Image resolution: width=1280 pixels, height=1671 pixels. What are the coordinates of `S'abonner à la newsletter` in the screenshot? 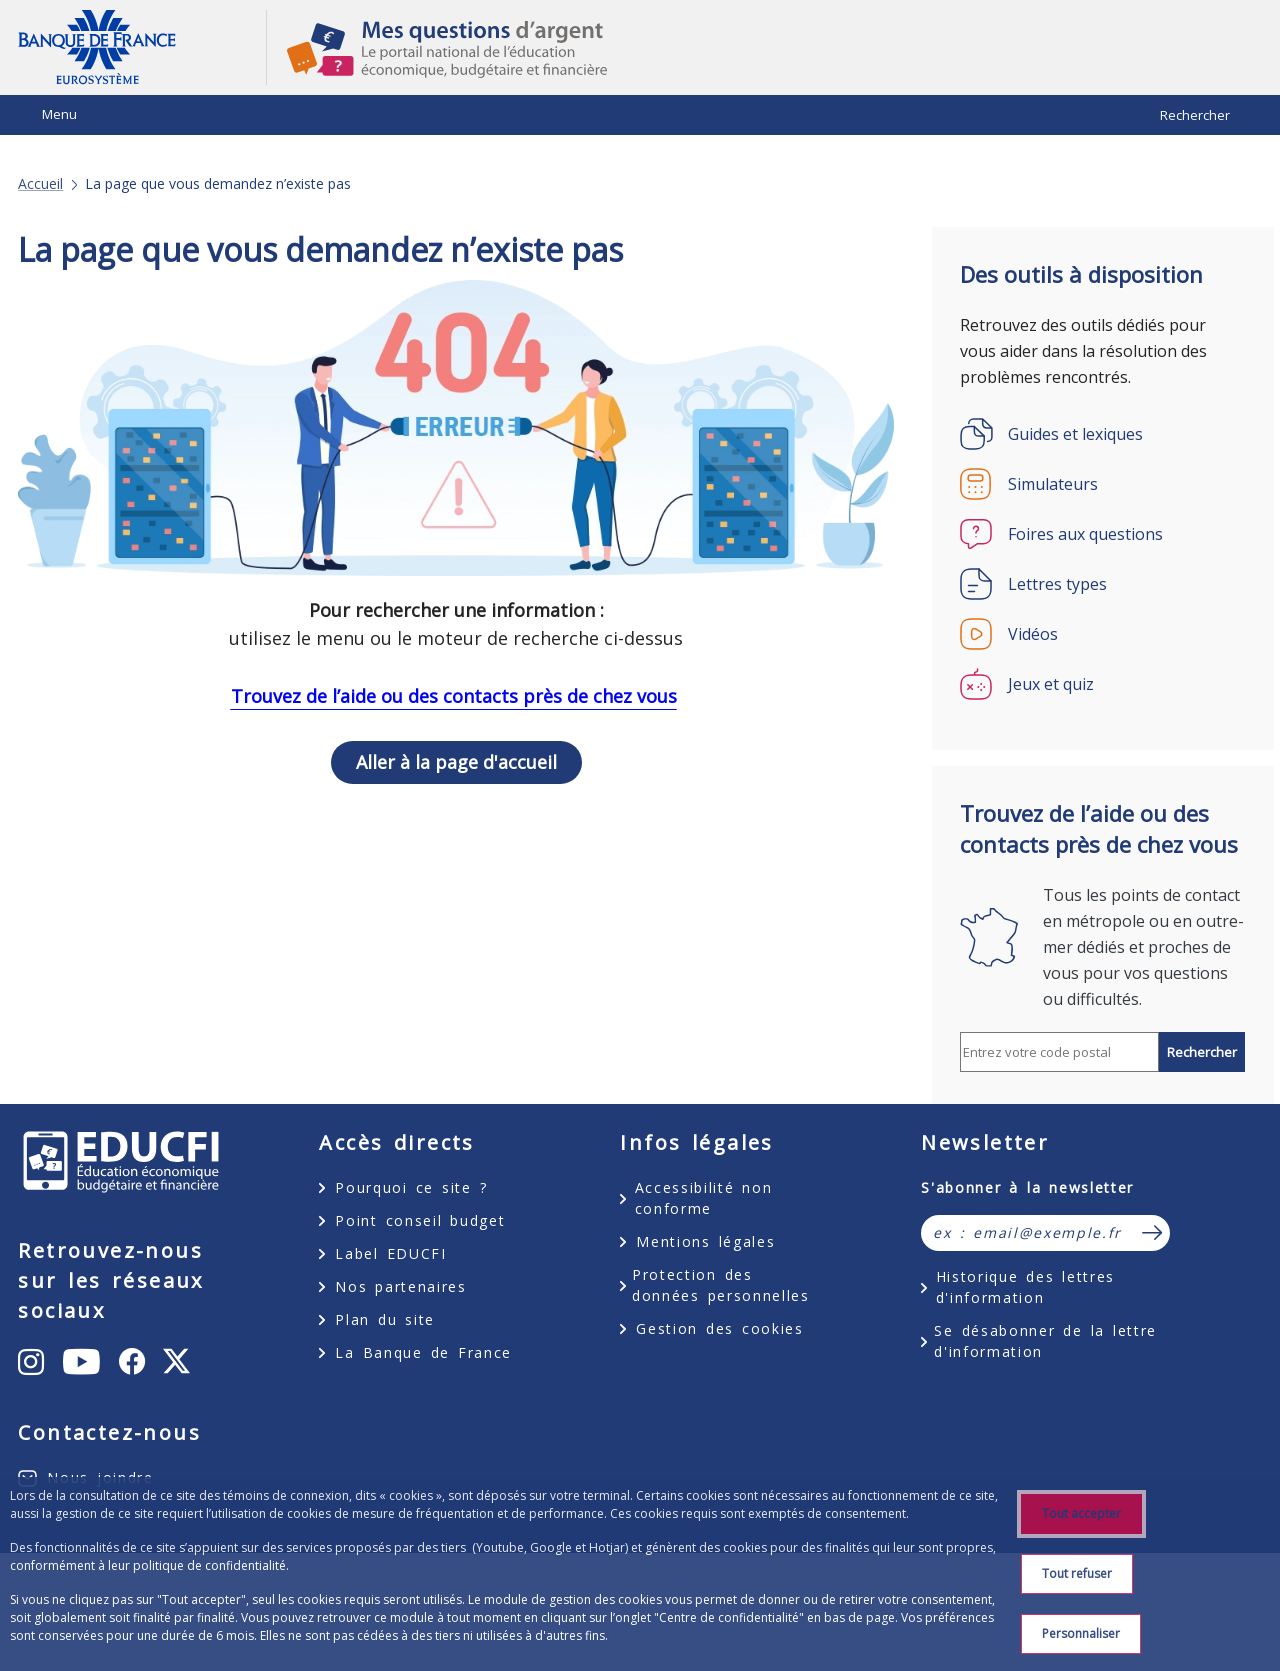 It's located at (1027, 1187).